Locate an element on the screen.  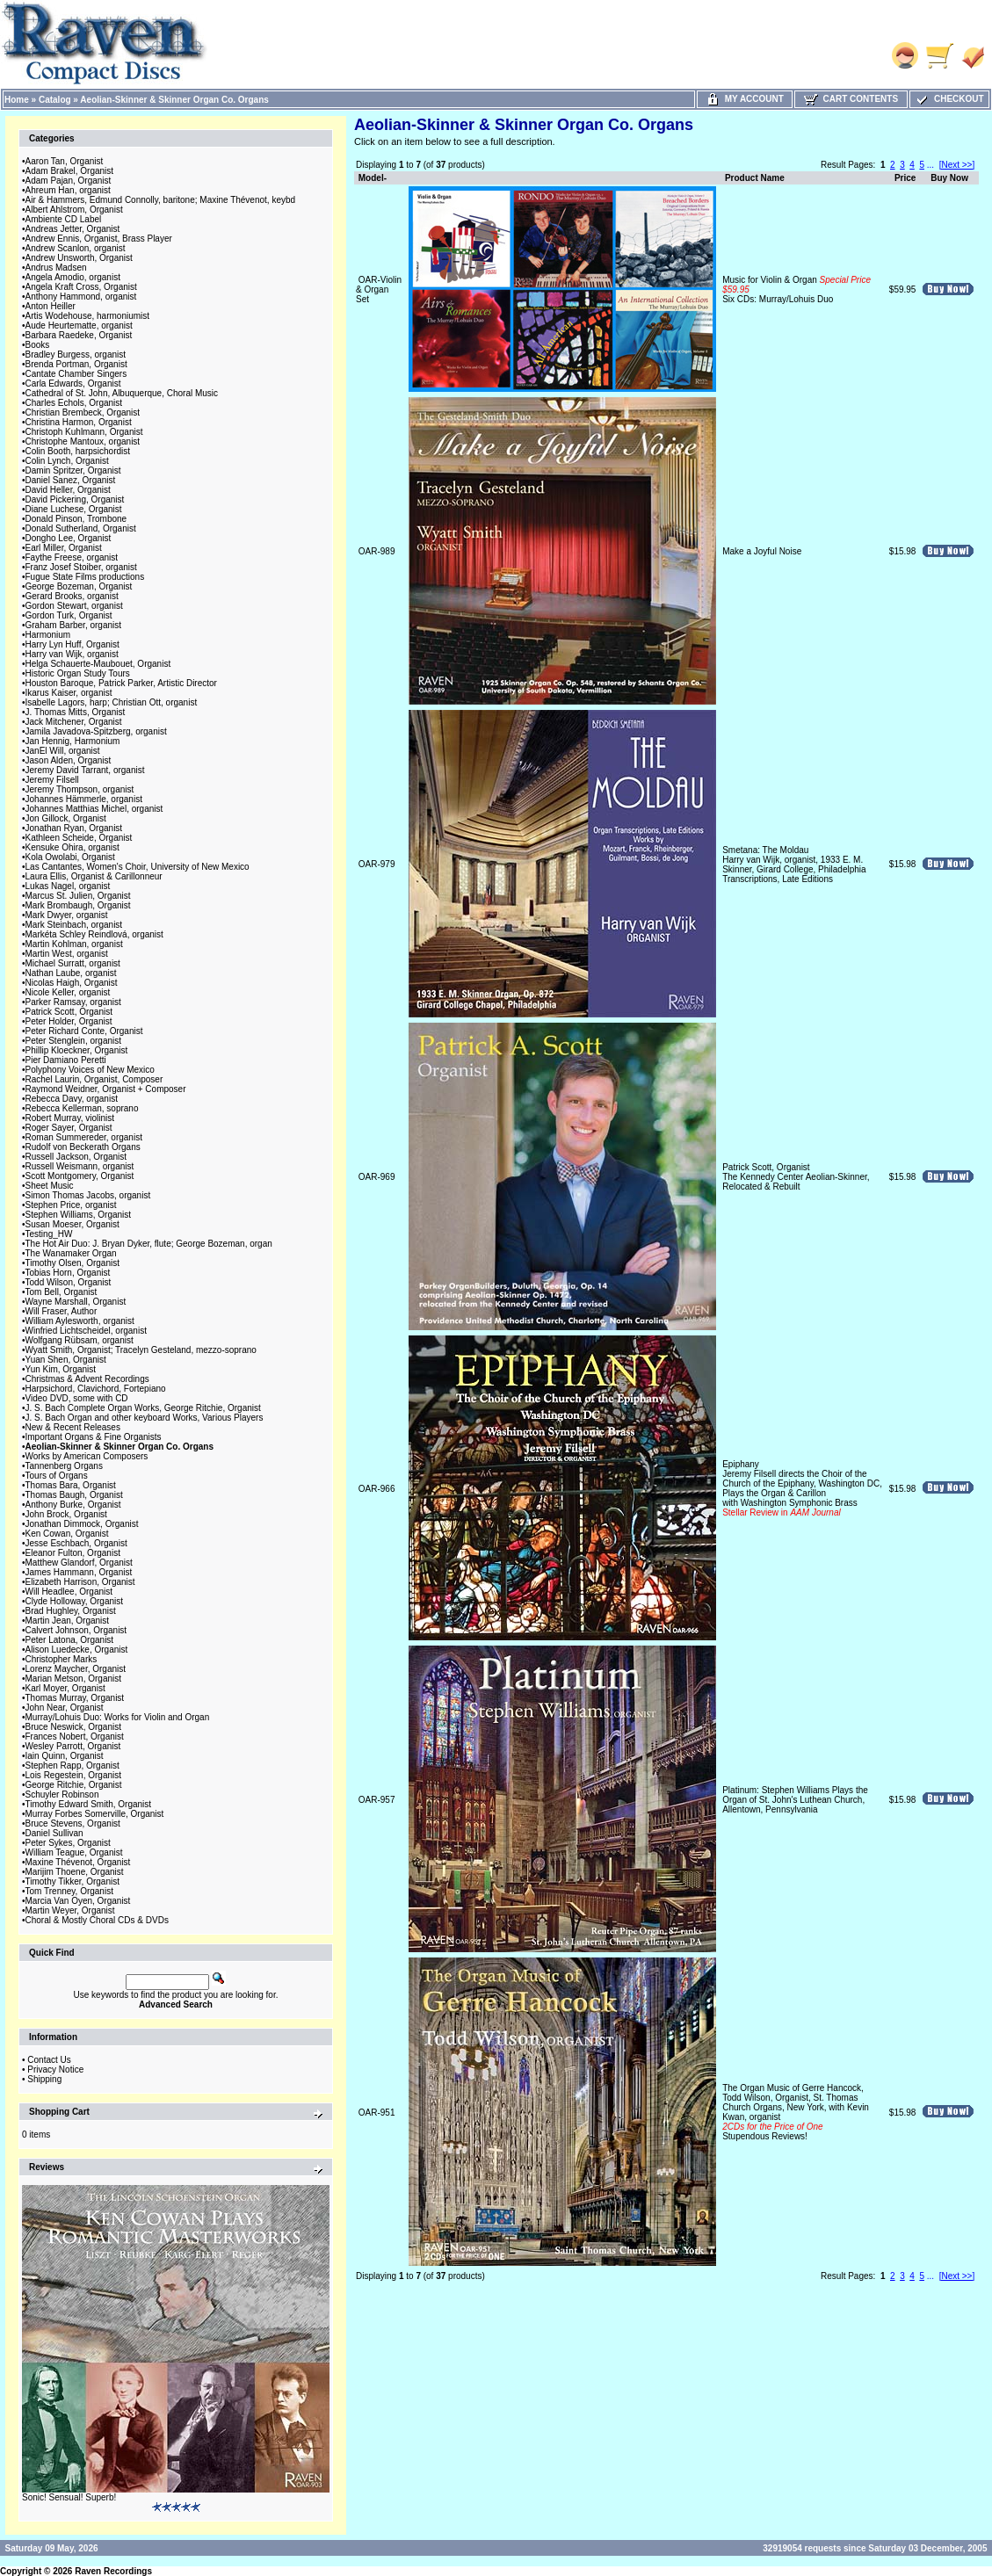
Shipping is located at coordinates (44, 2079).